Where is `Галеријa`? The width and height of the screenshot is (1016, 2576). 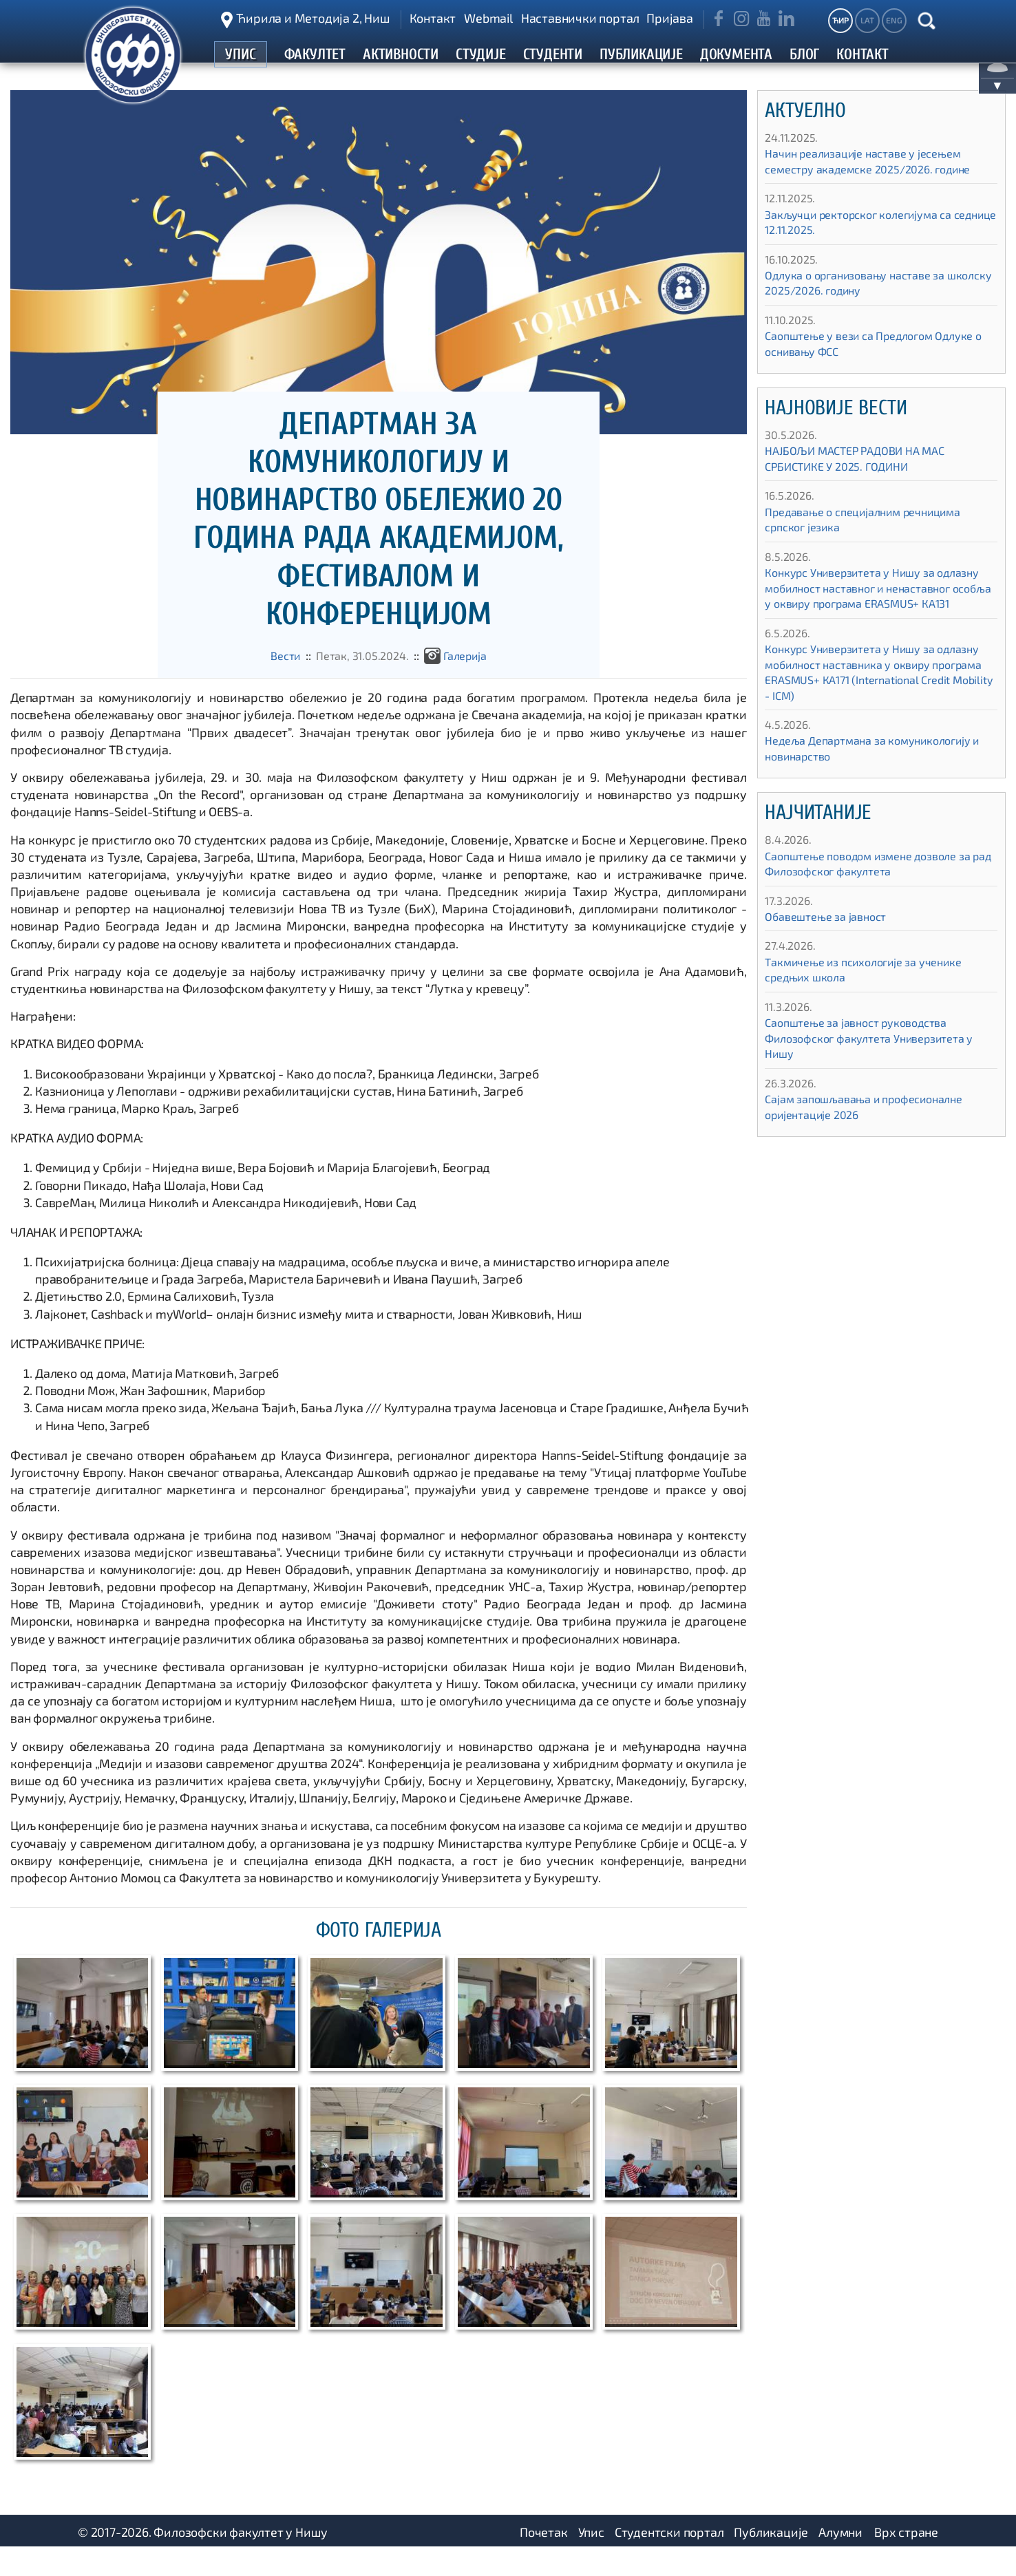
Галеријa is located at coordinates (471, 681).